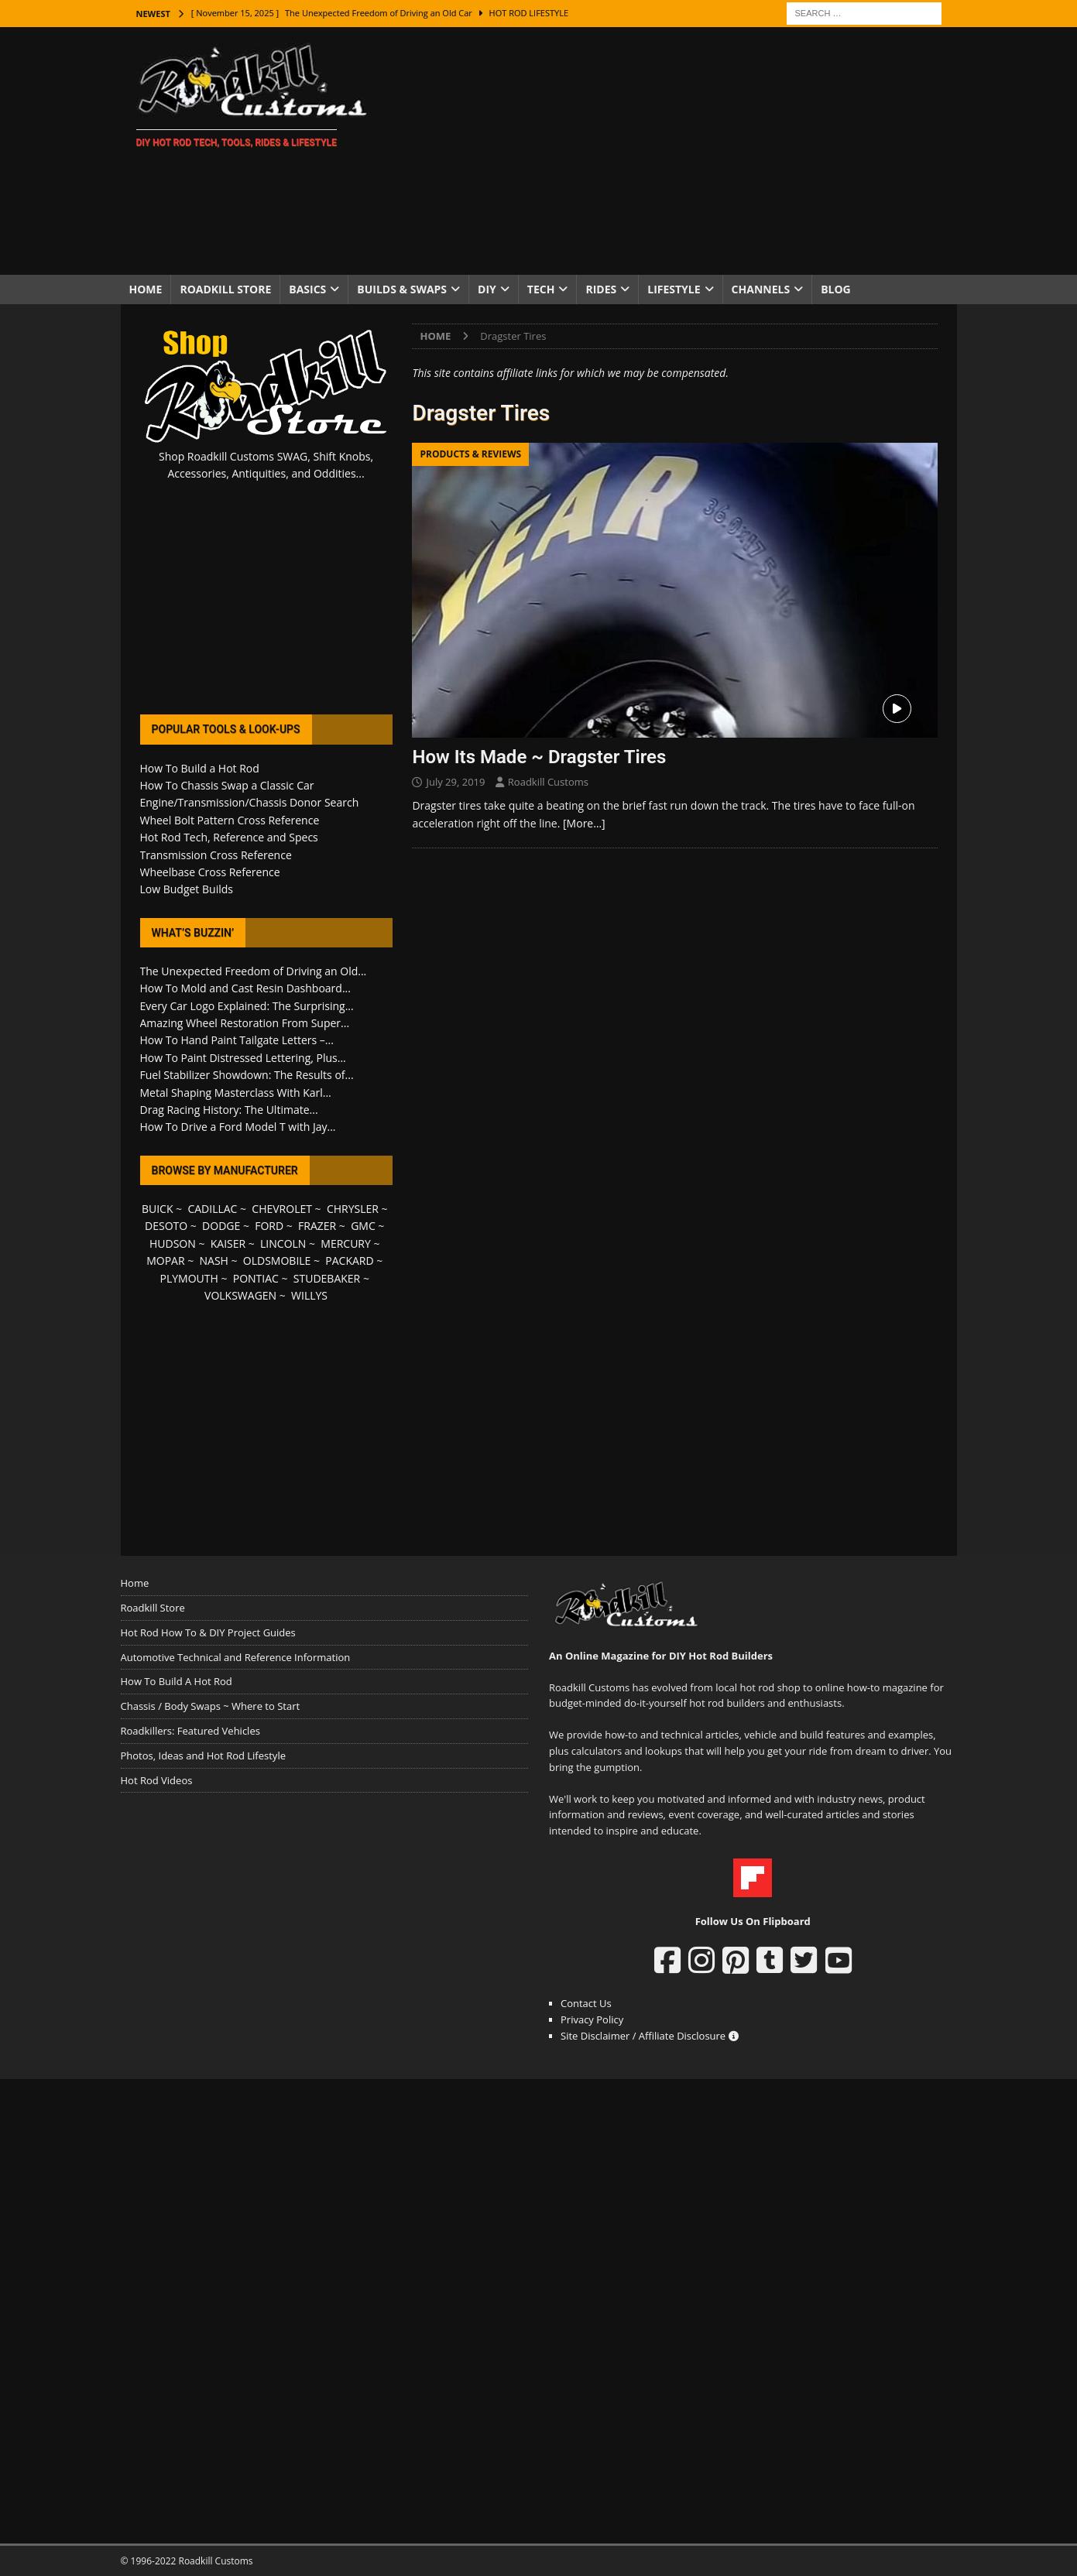 Image resolution: width=1077 pixels, height=2576 pixels. What do you see at coordinates (210, 872) in the screenshot?
I see `Wheelbase Cross Reference` at bounding box center [210, 872].